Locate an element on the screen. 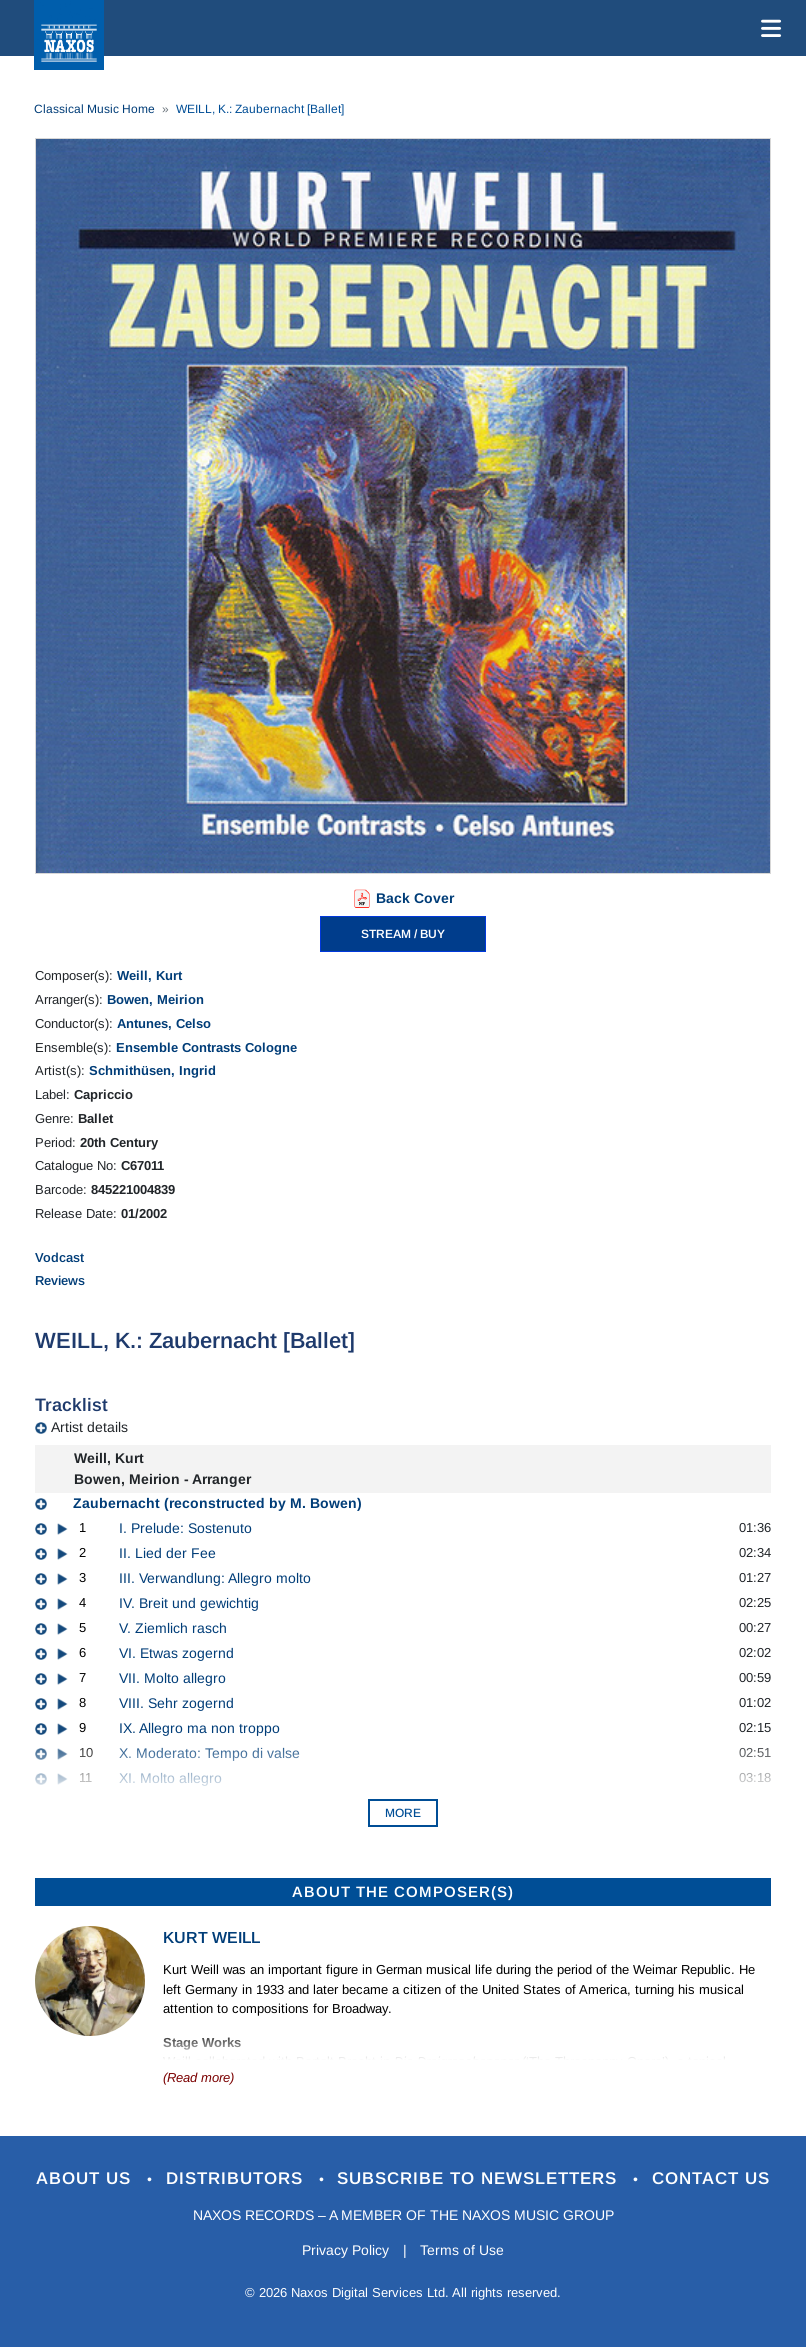  More is located at coordinates (403, 1813).